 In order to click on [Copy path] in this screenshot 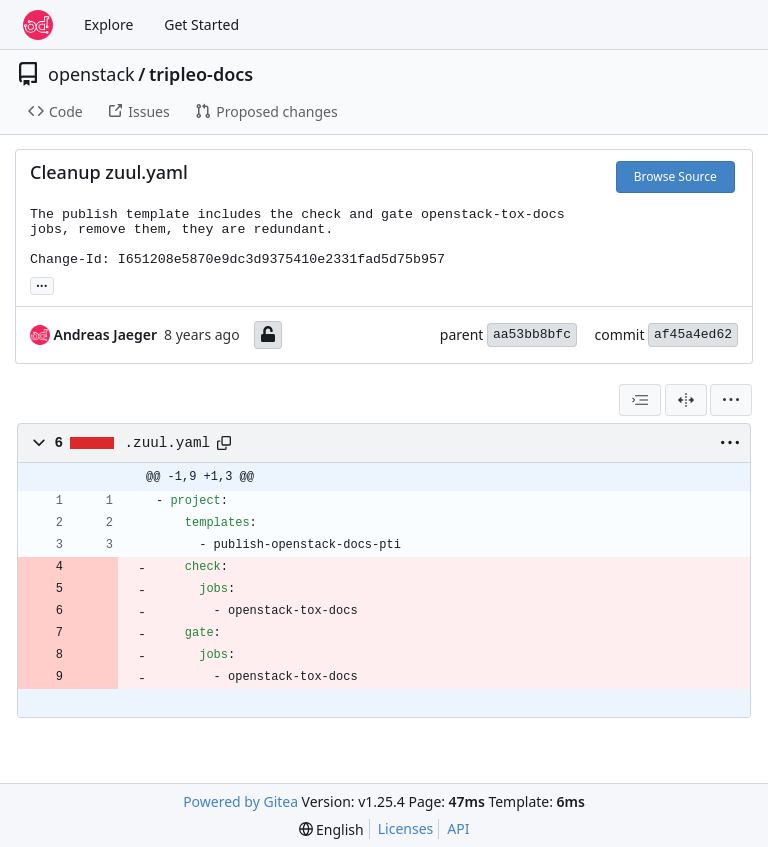, I will do `click(224, 443)`.